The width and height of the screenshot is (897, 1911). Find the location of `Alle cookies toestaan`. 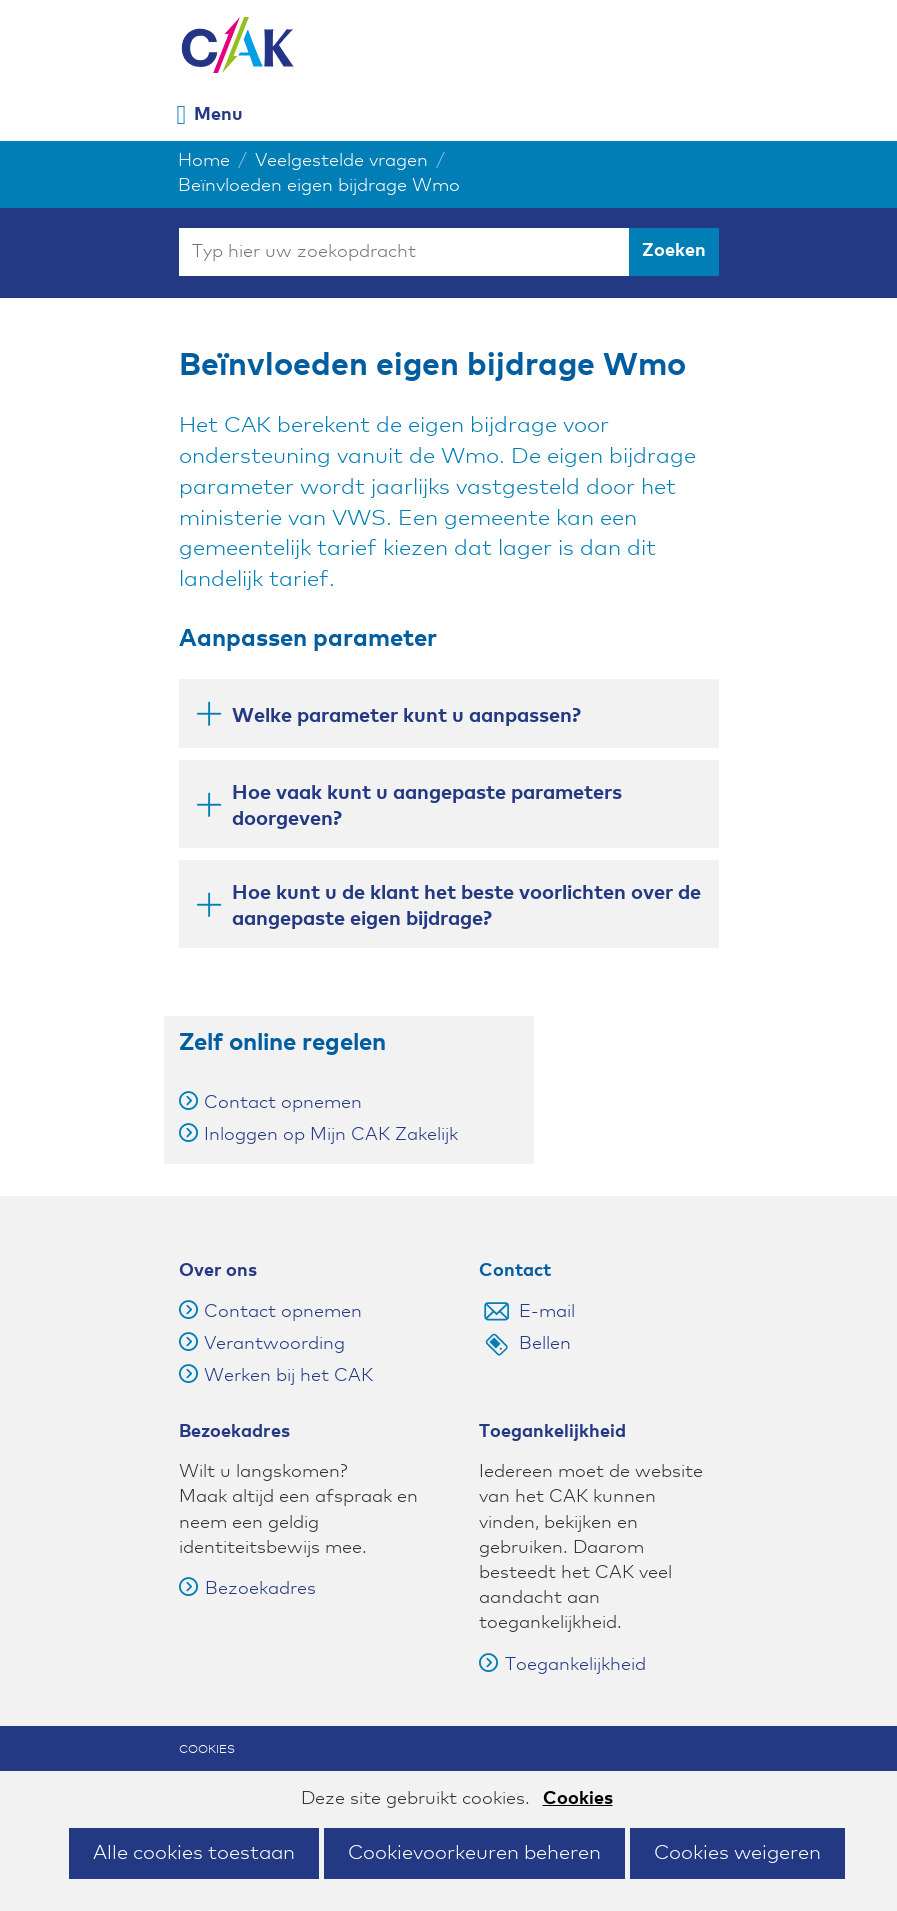

Alle cookies toestaan is located at coordinates (194, 1853).